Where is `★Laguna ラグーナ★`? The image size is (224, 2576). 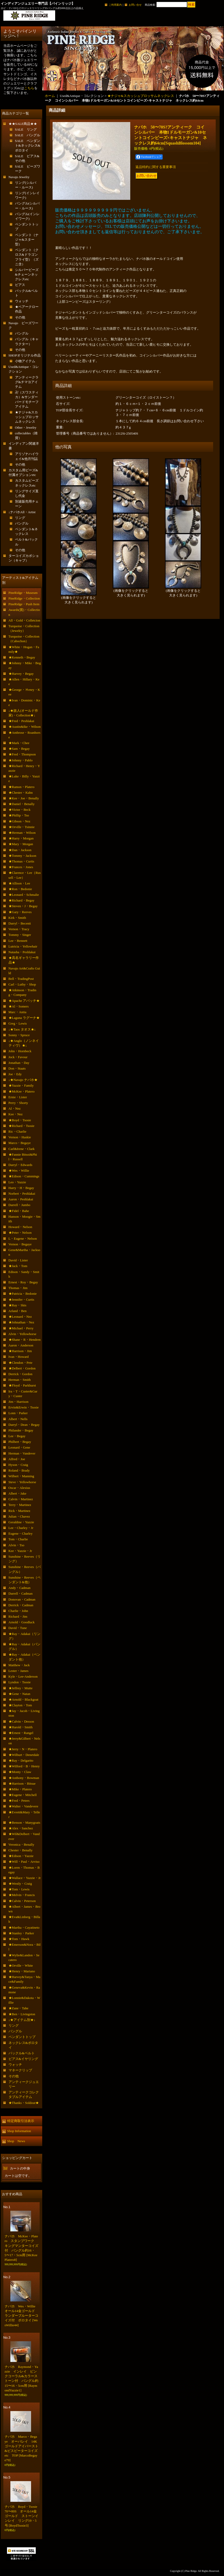
★Laguna ラグーナ★ is located at coordinates (24, 1018).